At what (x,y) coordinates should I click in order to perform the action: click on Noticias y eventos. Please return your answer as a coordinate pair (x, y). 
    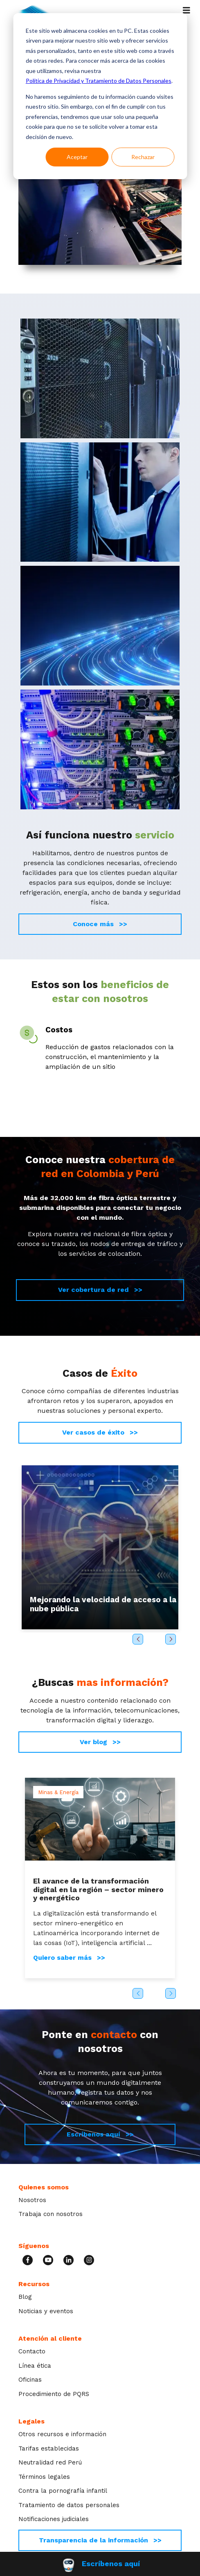
    Looking at the image, I should click on (45, 2311).